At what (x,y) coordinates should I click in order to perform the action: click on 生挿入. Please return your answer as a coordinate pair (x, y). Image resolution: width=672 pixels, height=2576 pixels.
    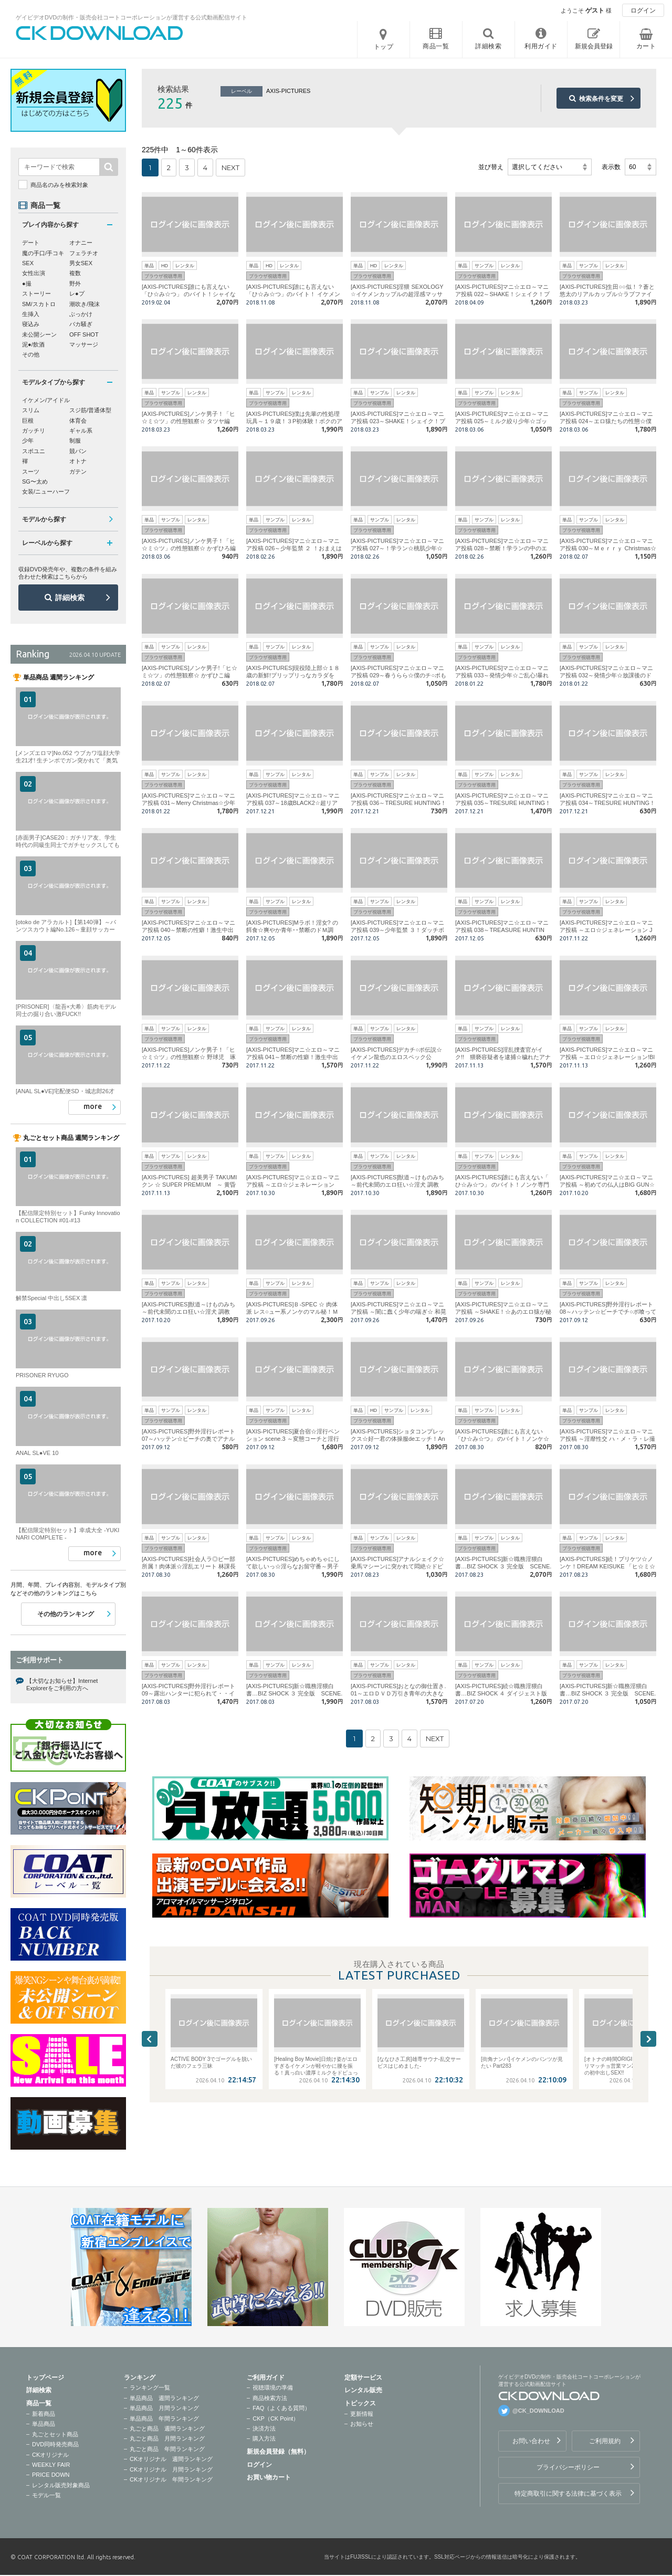
    Looking at the image, I should click on (30, 314).